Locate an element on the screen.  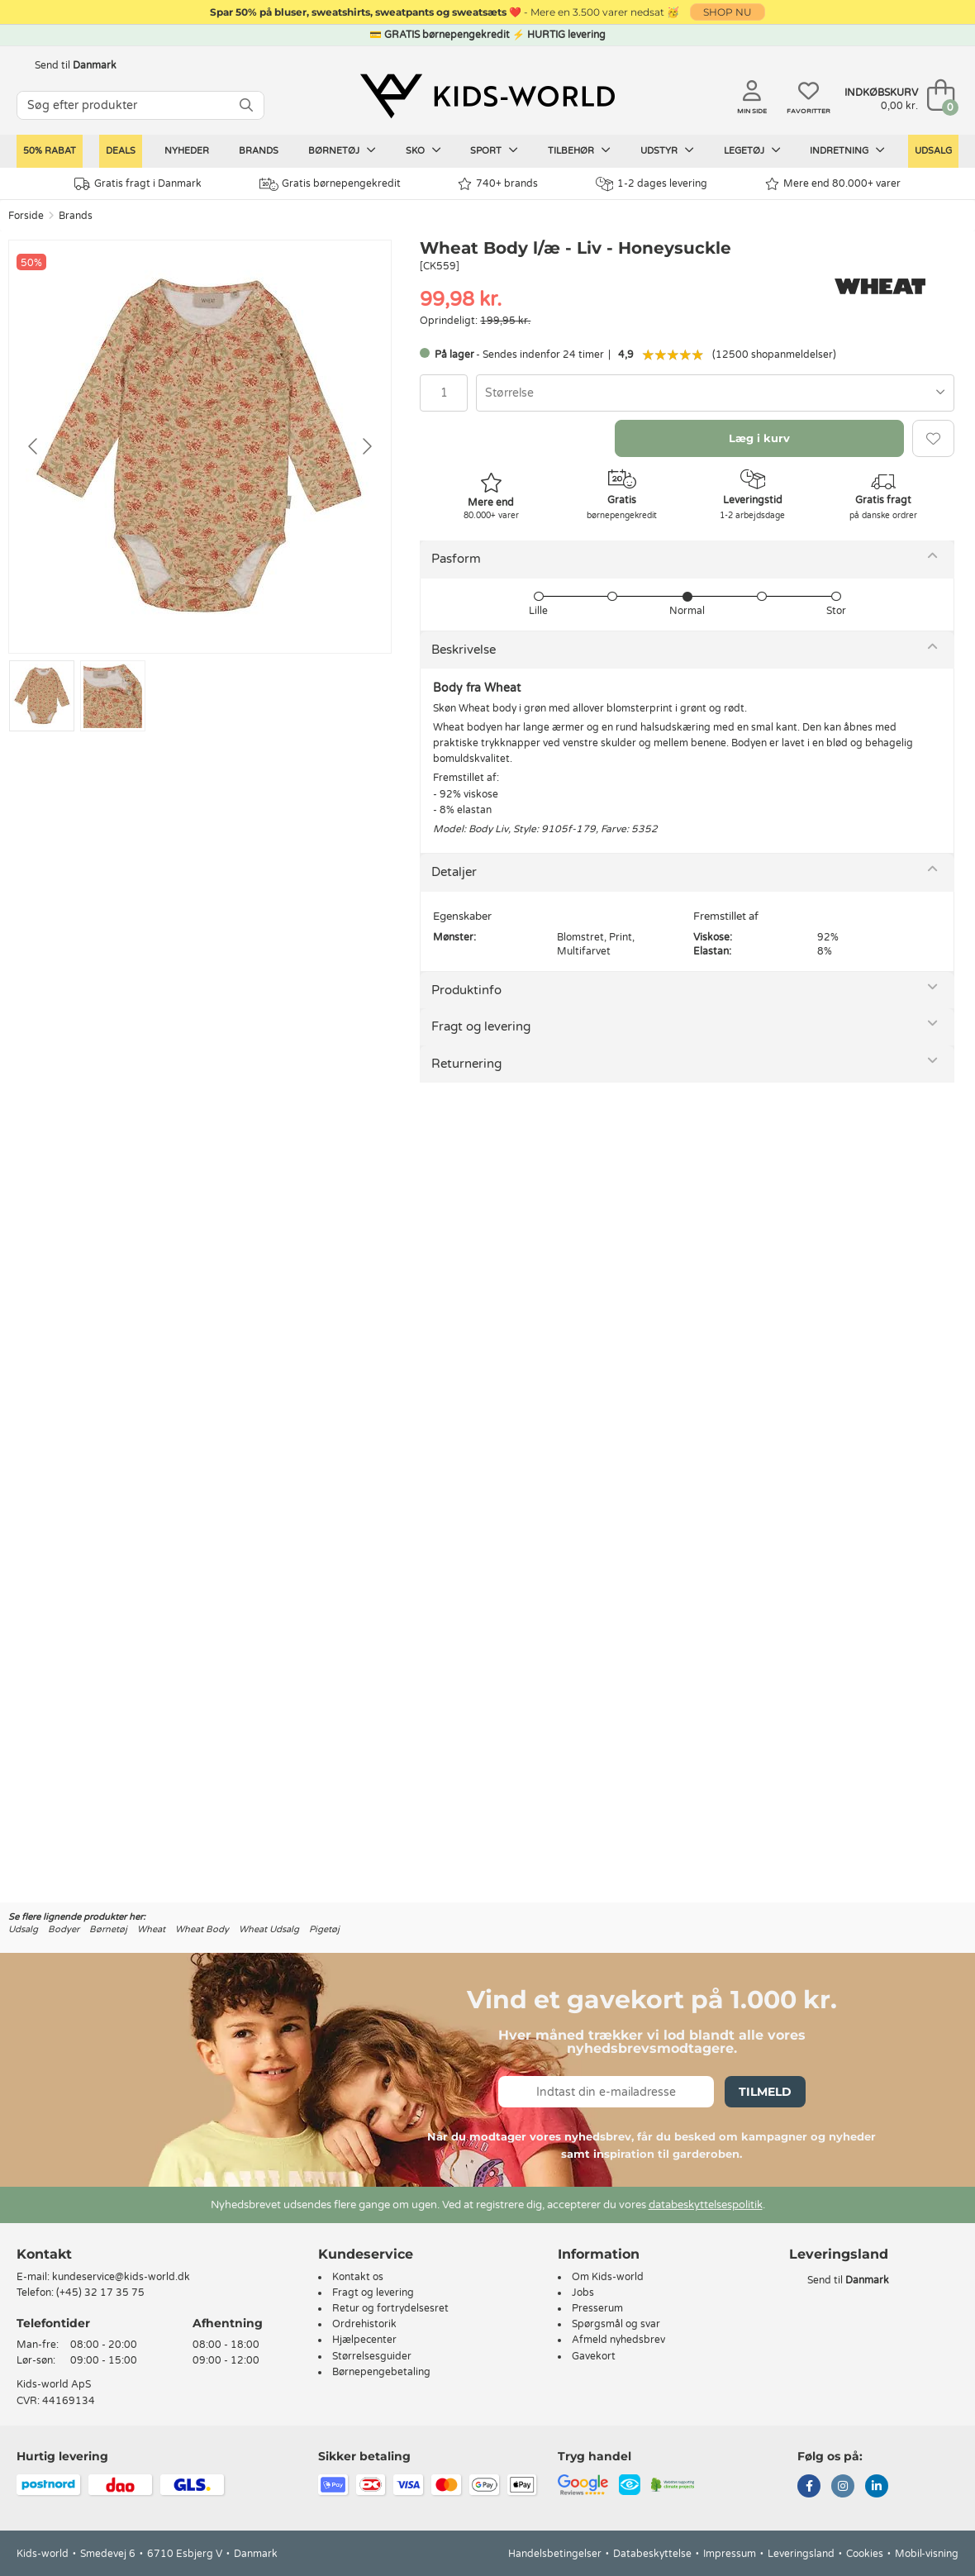
Retur og fortrydelsesret is located at coordinates (390, 2308).